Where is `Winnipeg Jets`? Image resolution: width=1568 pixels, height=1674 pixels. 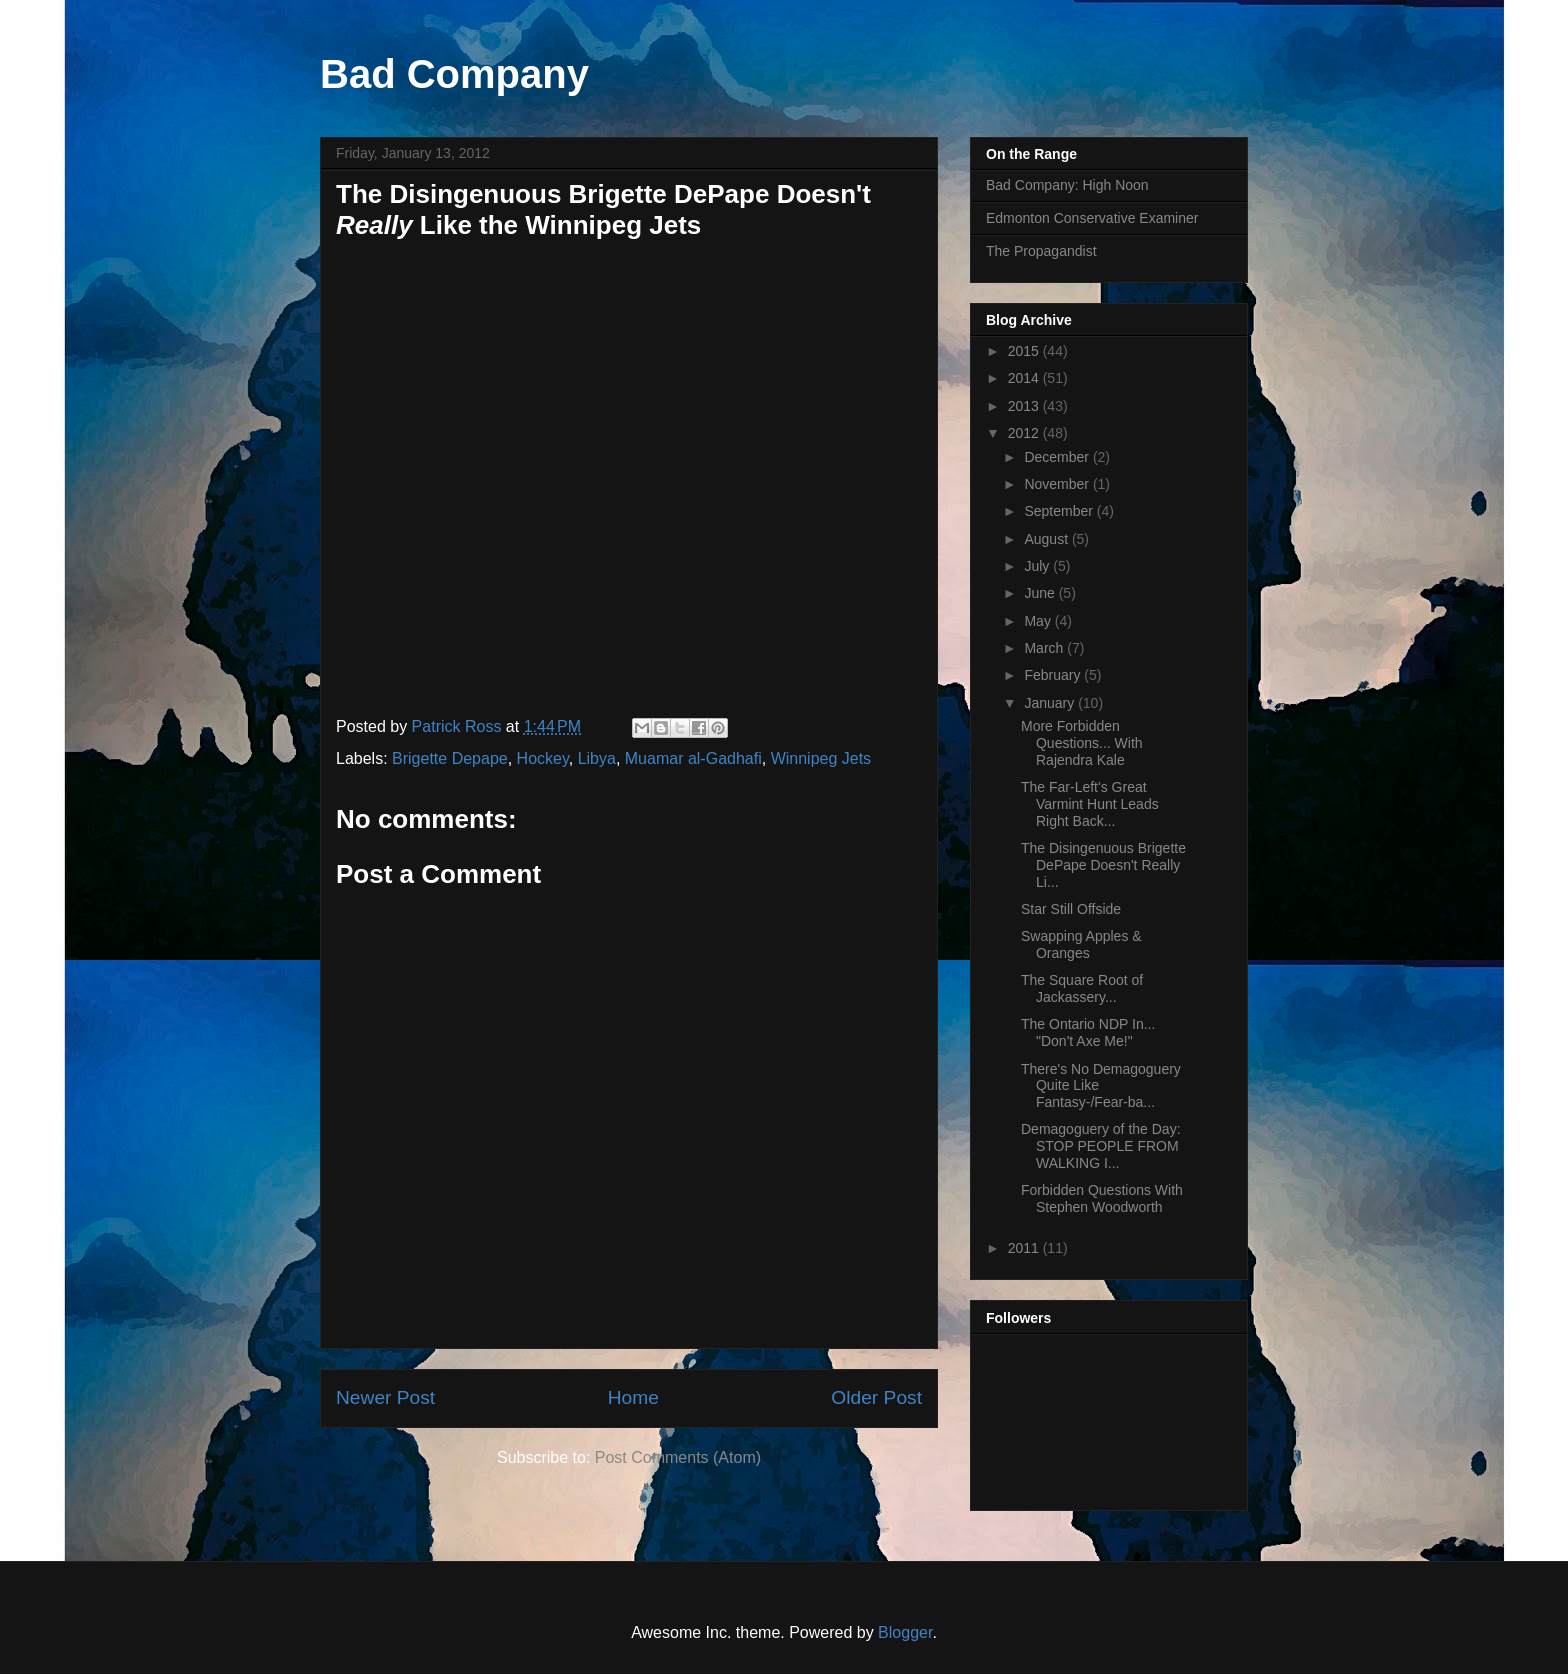
Winnipeg Jets is located at coordinates (821, 758).